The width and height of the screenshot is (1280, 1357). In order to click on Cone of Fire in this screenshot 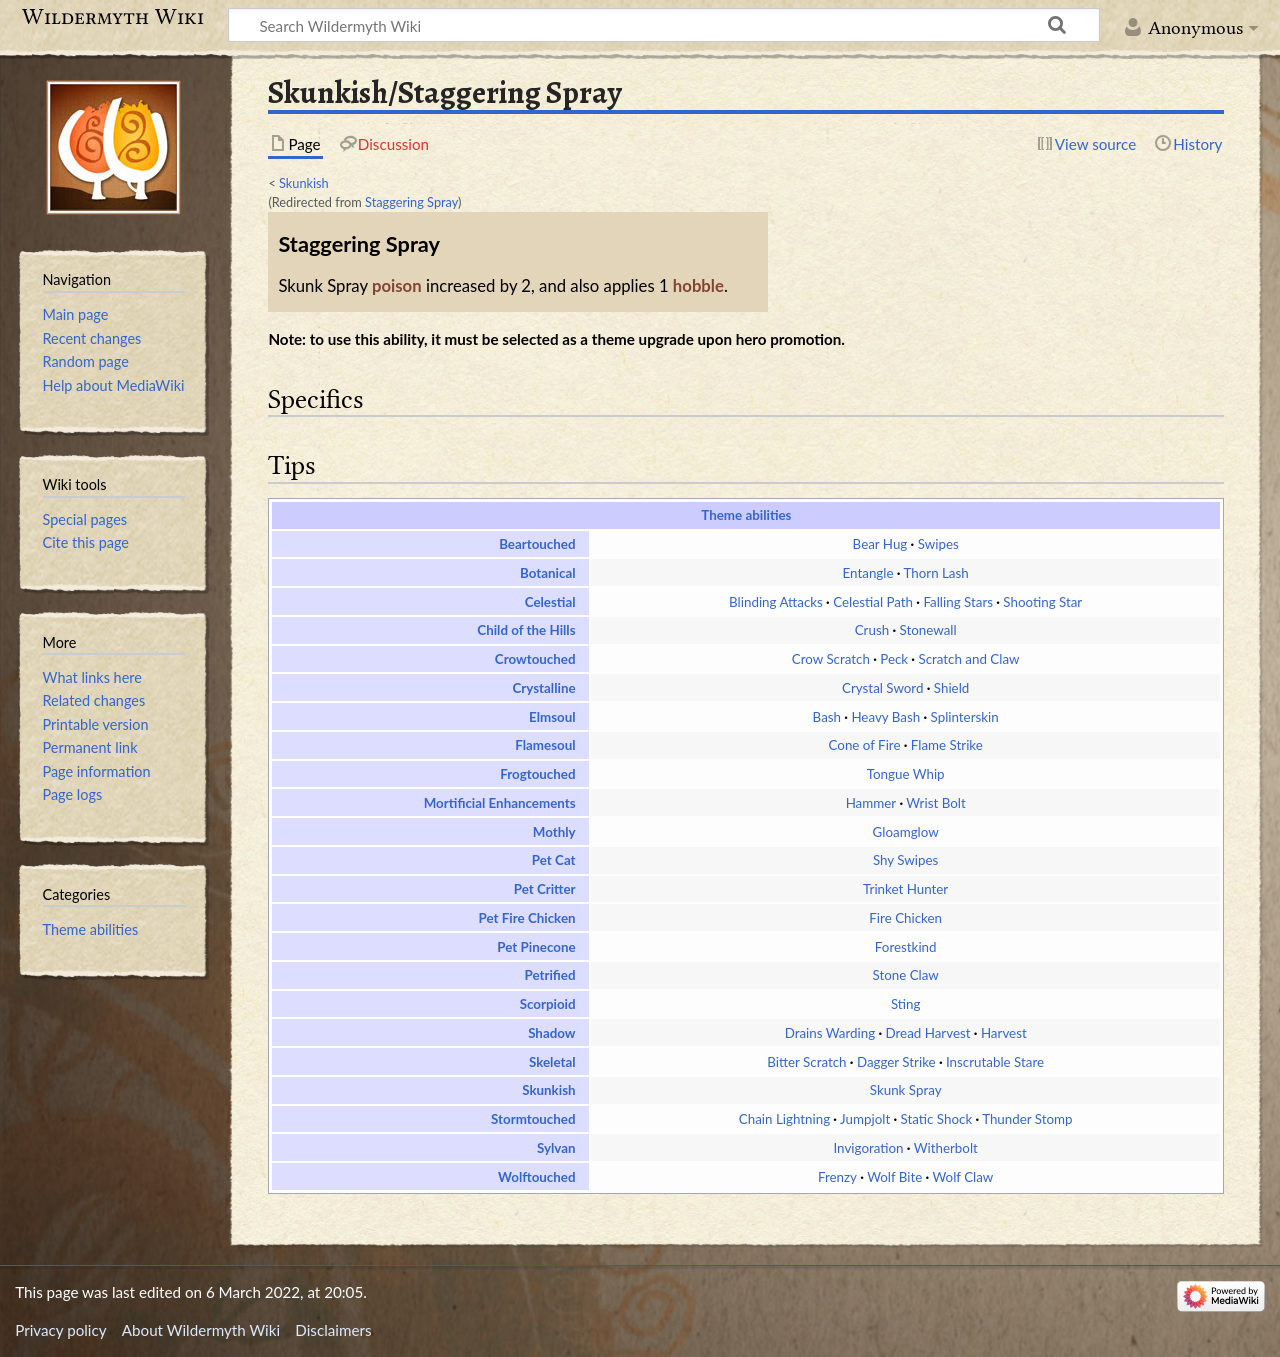, I will do `click(865, 745)`.